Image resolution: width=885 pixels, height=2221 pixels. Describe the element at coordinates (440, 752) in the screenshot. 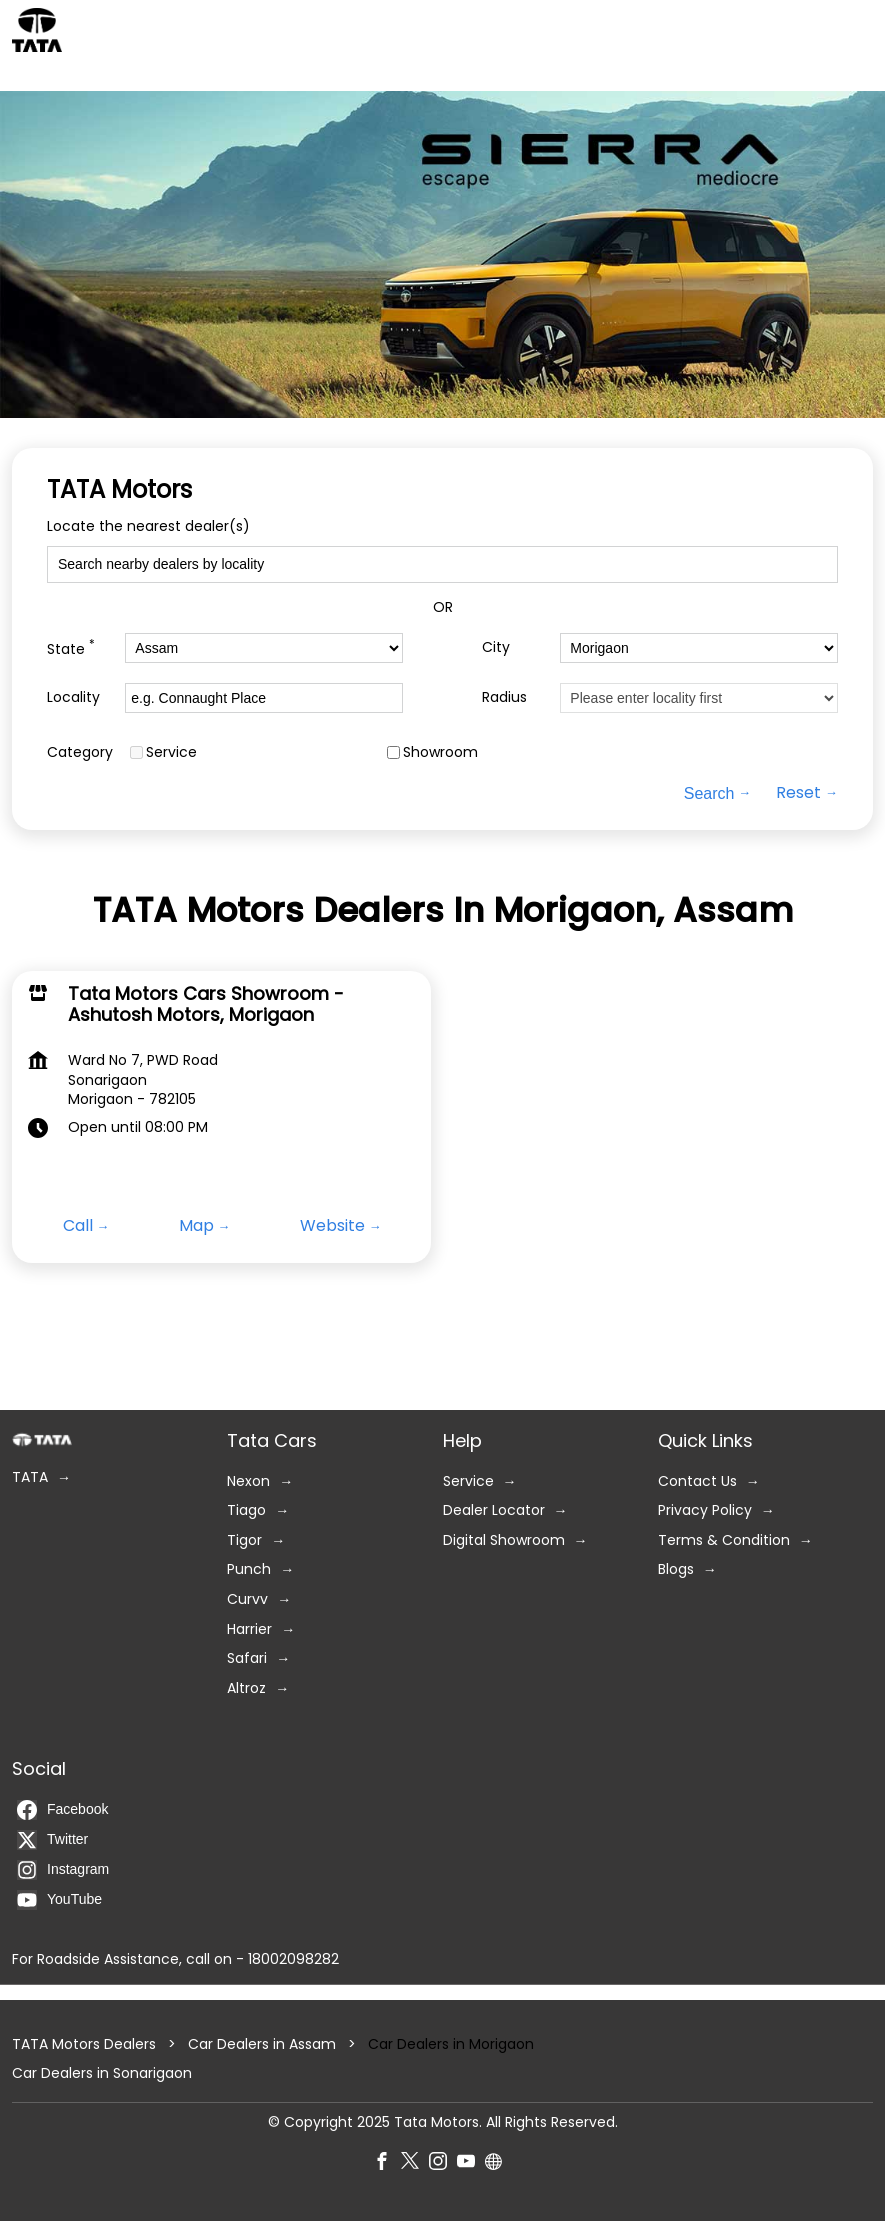

I see `Showroom` at that location.